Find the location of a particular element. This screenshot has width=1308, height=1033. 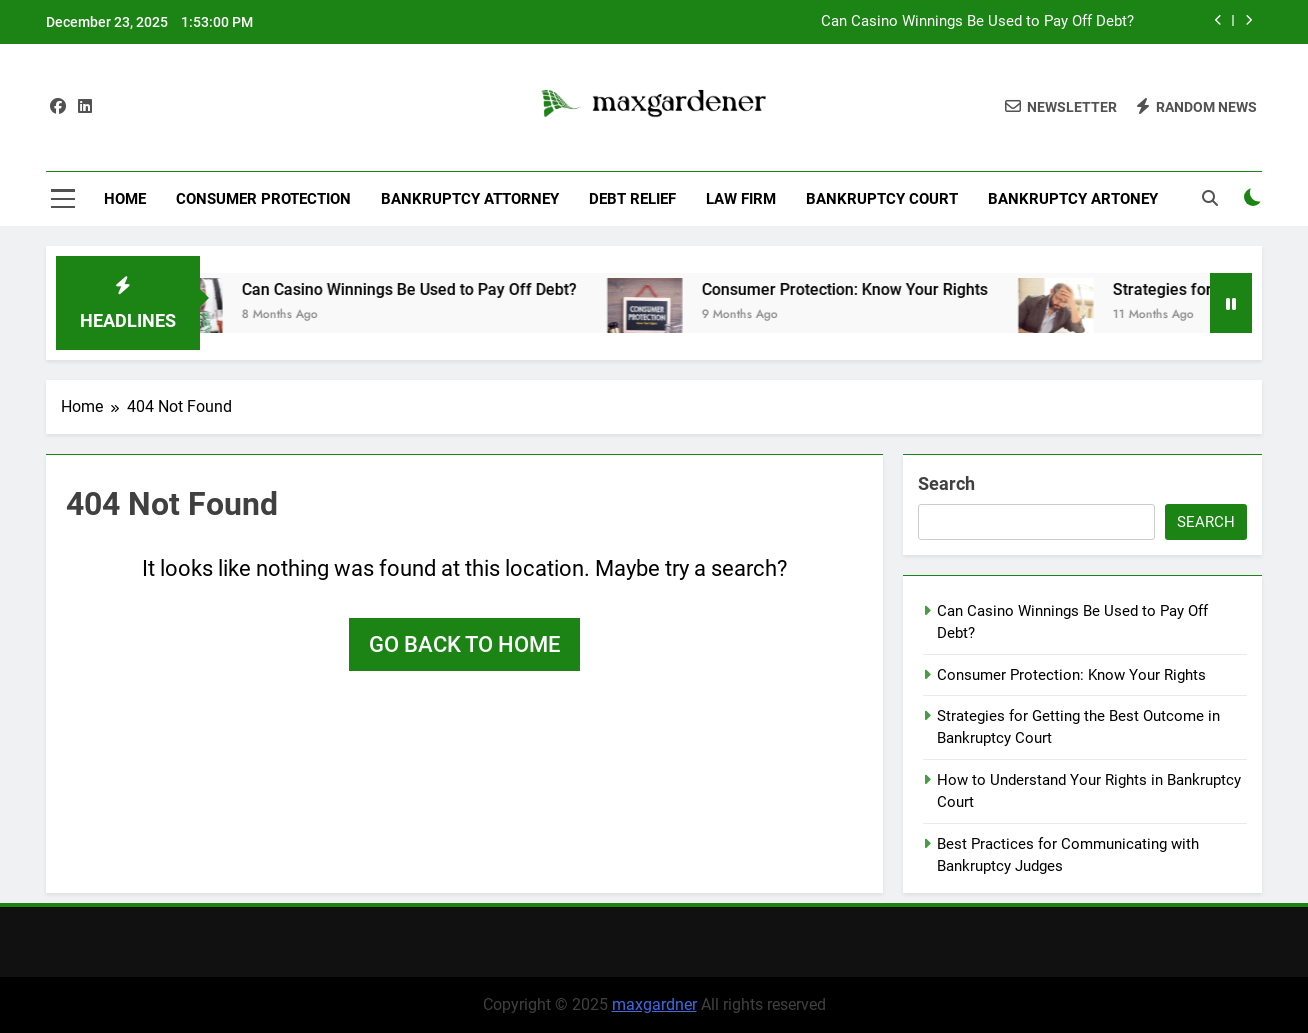

Consumer Protection is located at coordinates (263, 199).